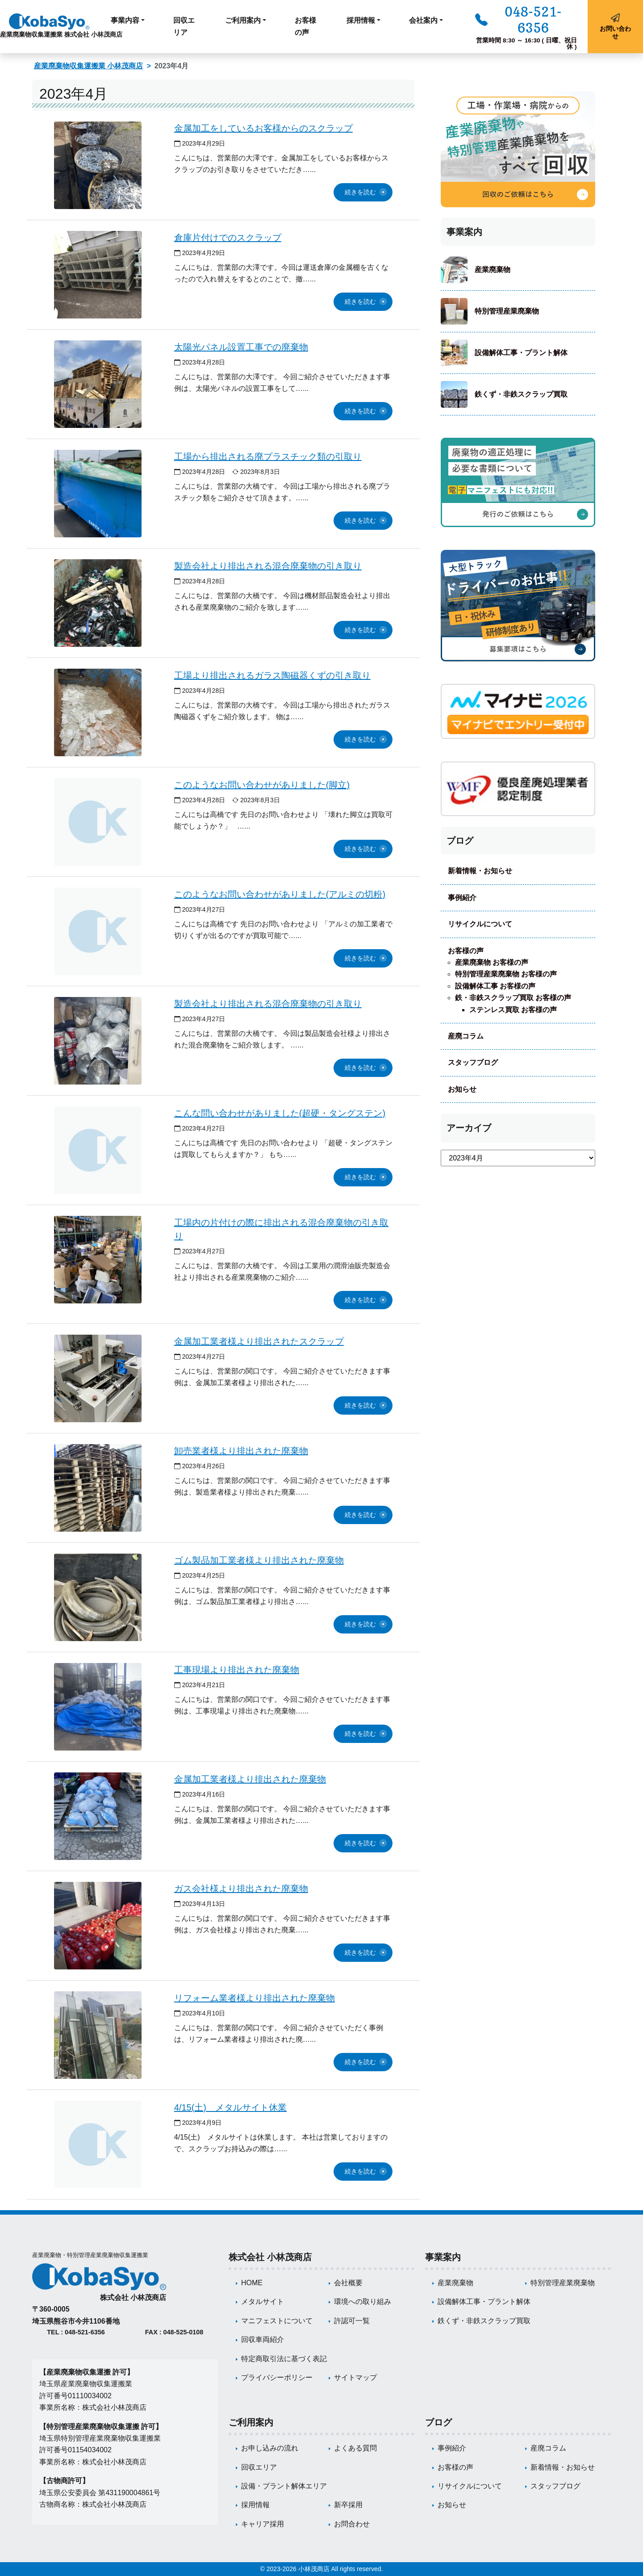  Describe the element at coordinates (241, 347) in the screenshot. I see `太陽光パネル設置工事での廃棄物` at that location.